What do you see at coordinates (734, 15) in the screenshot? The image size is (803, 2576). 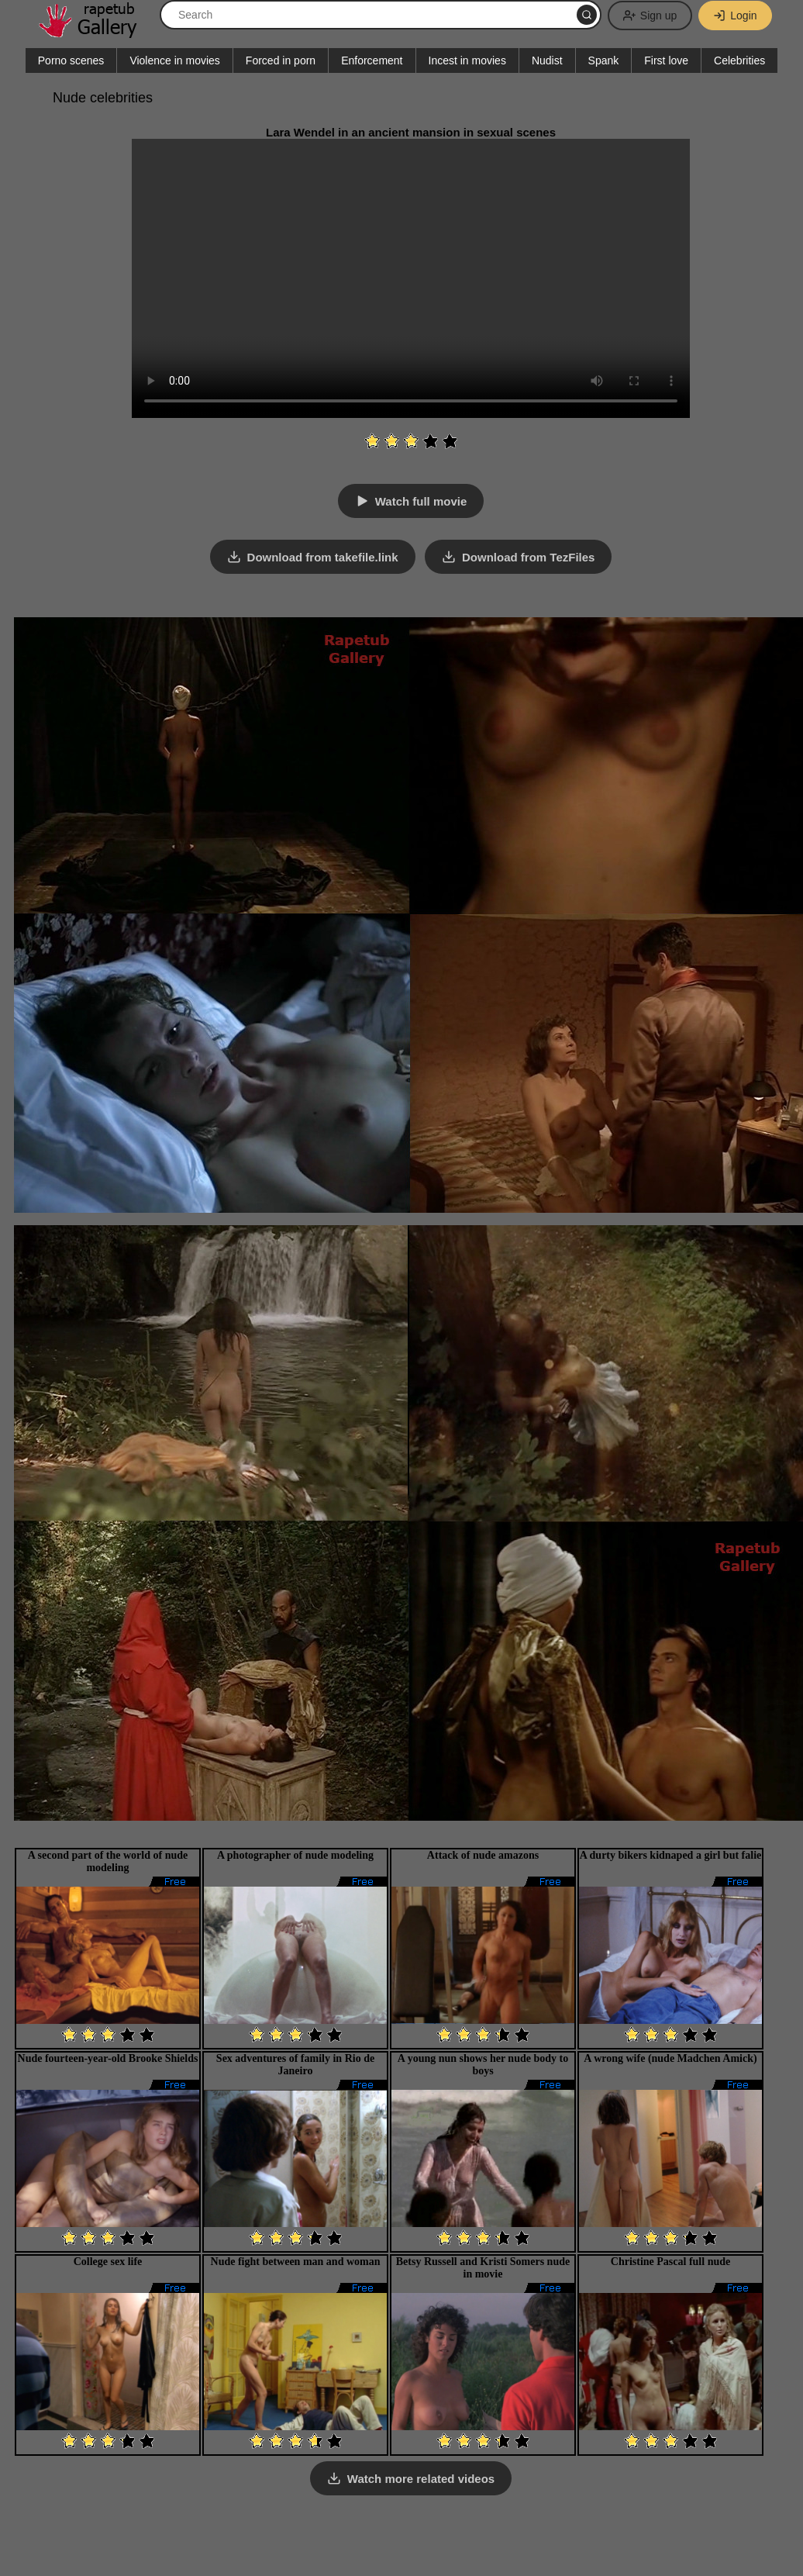 I see `Login` at bounding box center [734, 15].